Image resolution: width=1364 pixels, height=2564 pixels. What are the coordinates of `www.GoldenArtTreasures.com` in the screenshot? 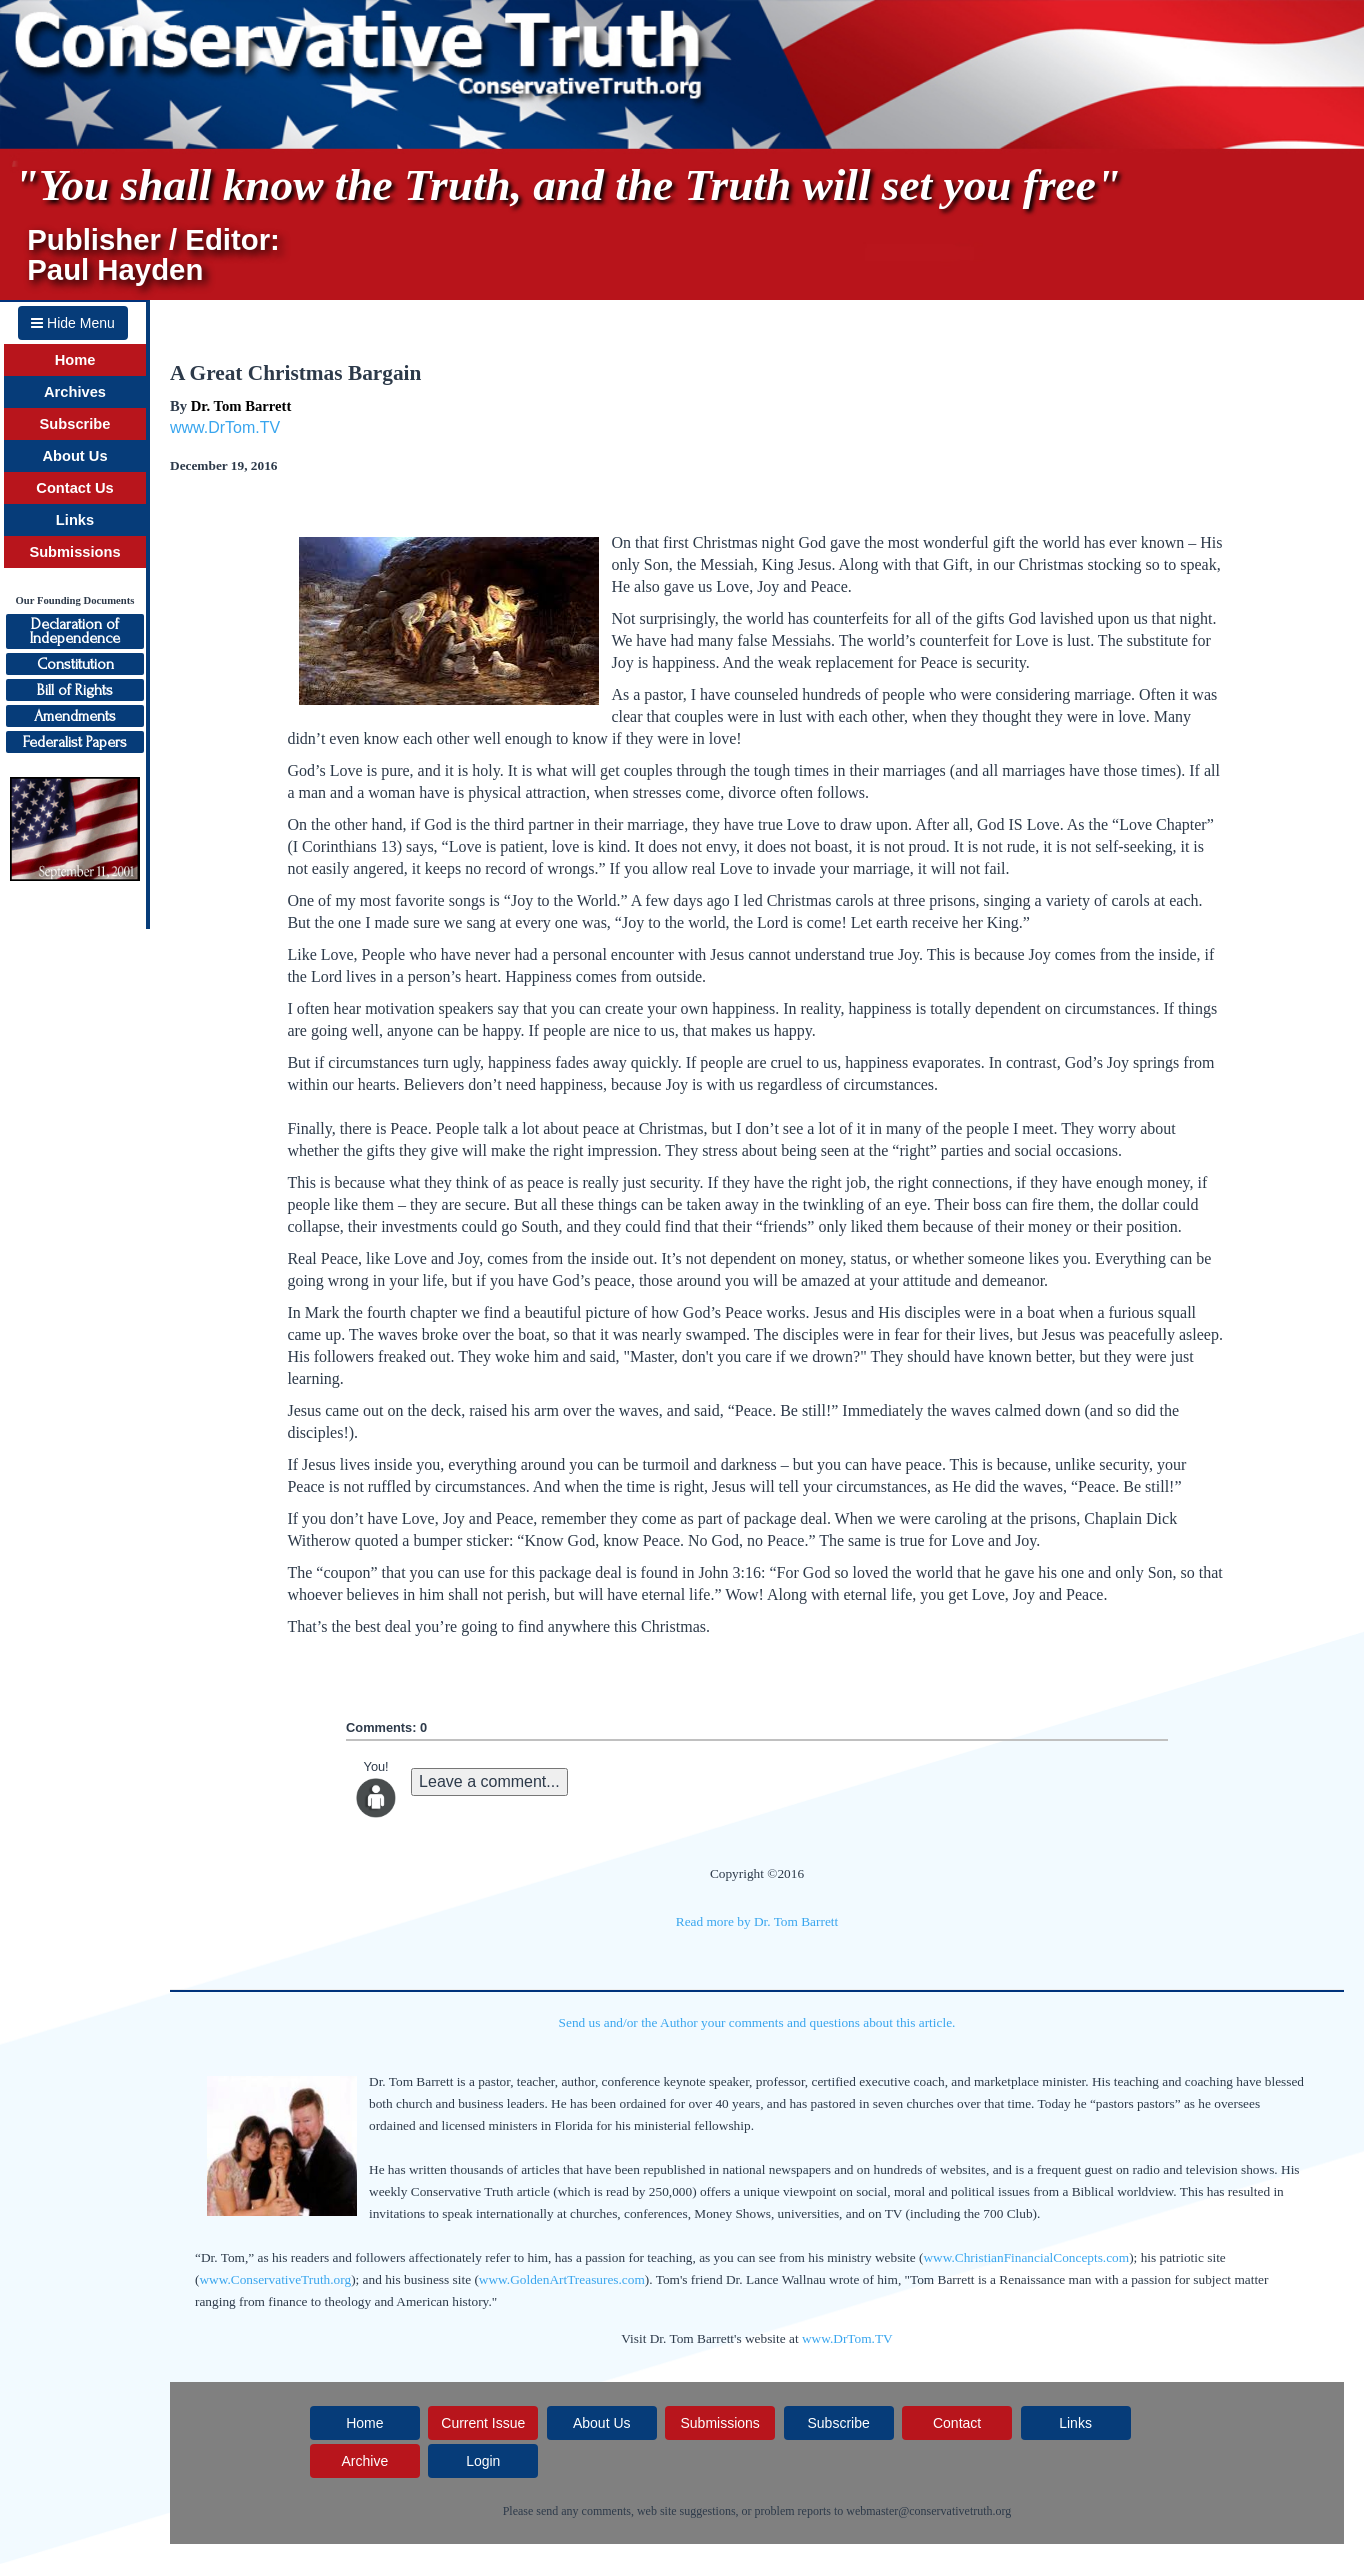 It's located at (562, 2279).